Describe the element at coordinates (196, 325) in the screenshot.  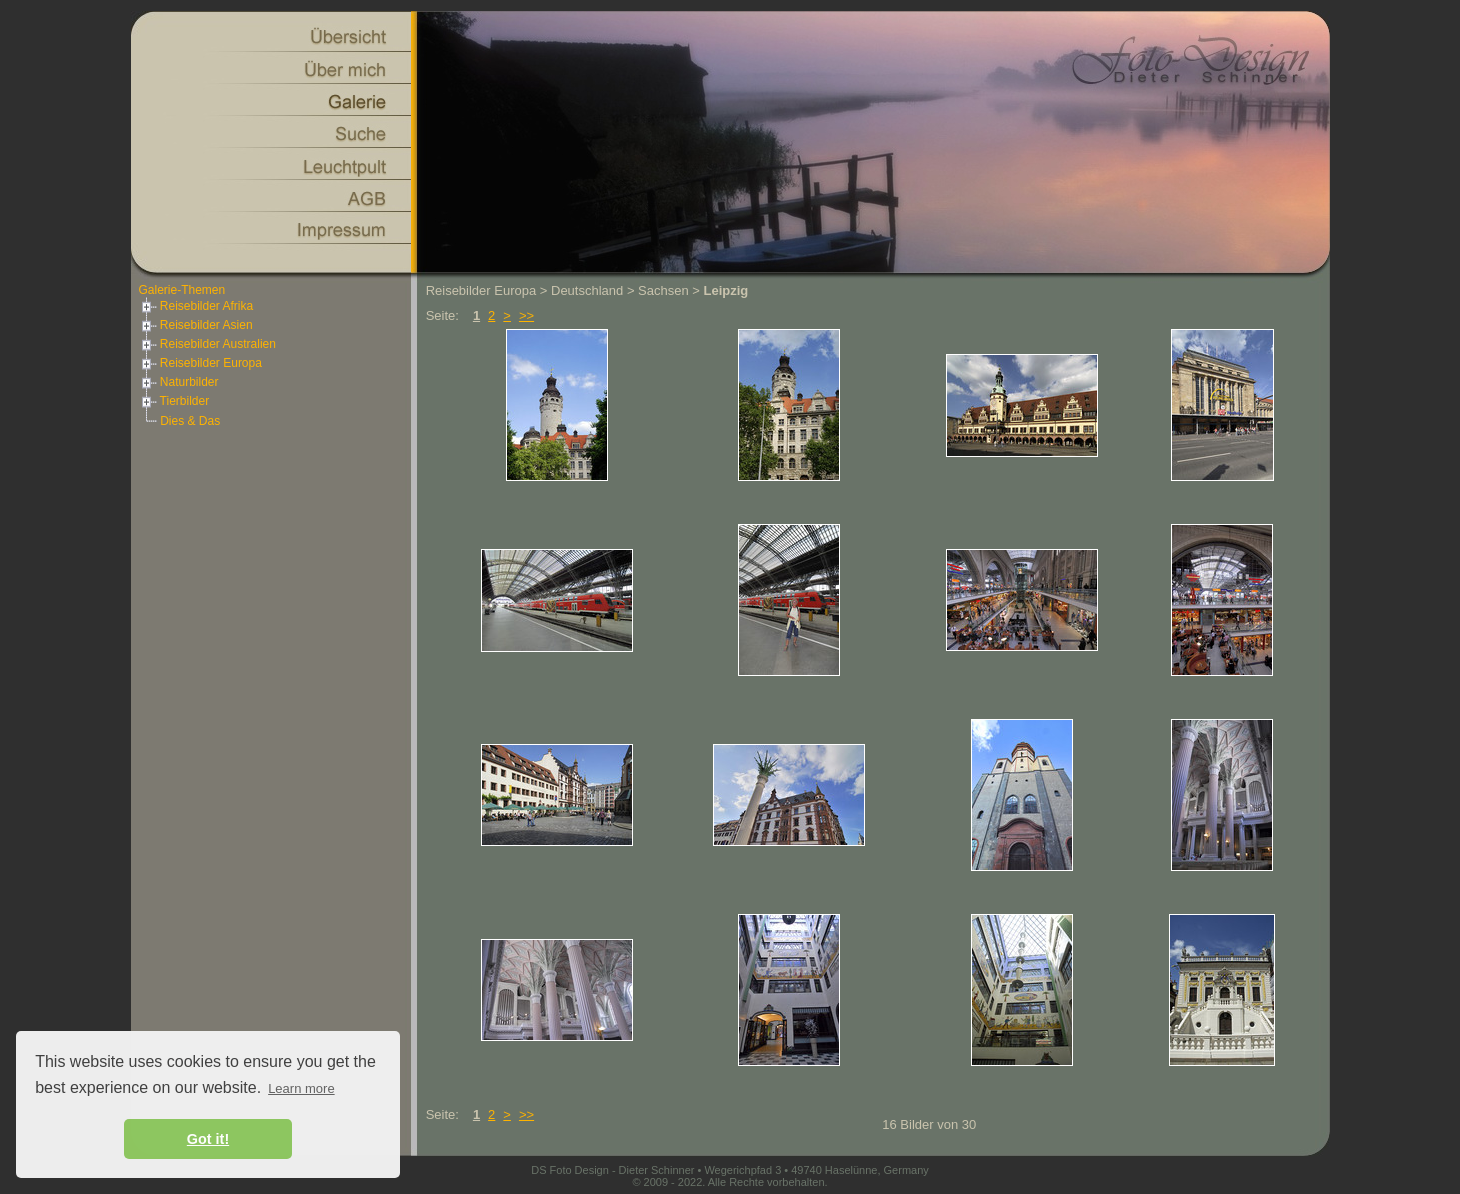
I see `Reisebilder Asien` at that location.